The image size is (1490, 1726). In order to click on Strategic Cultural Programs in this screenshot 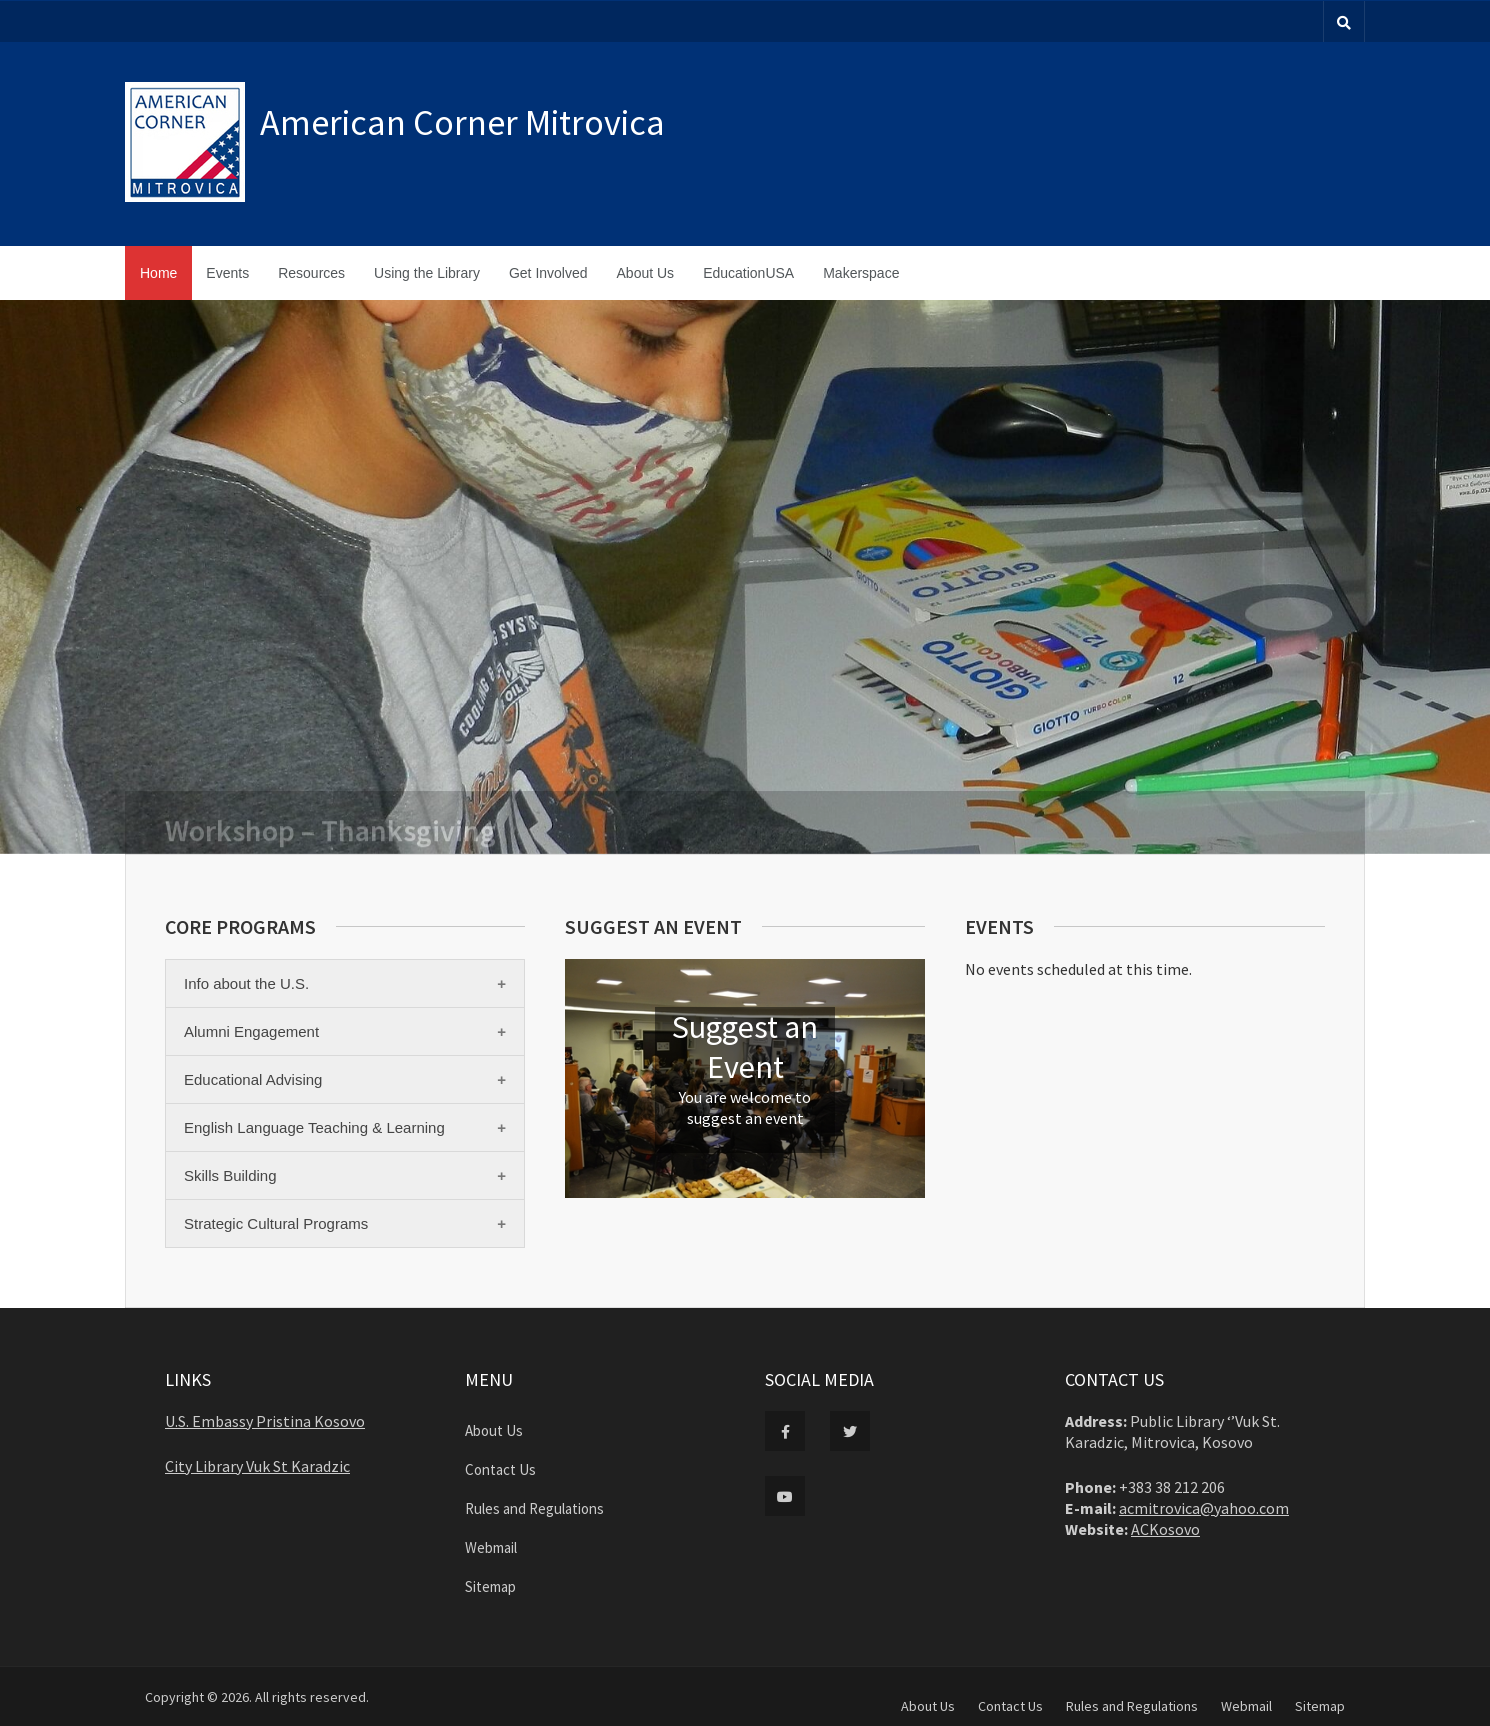, I will do `click(276, 1223)`.